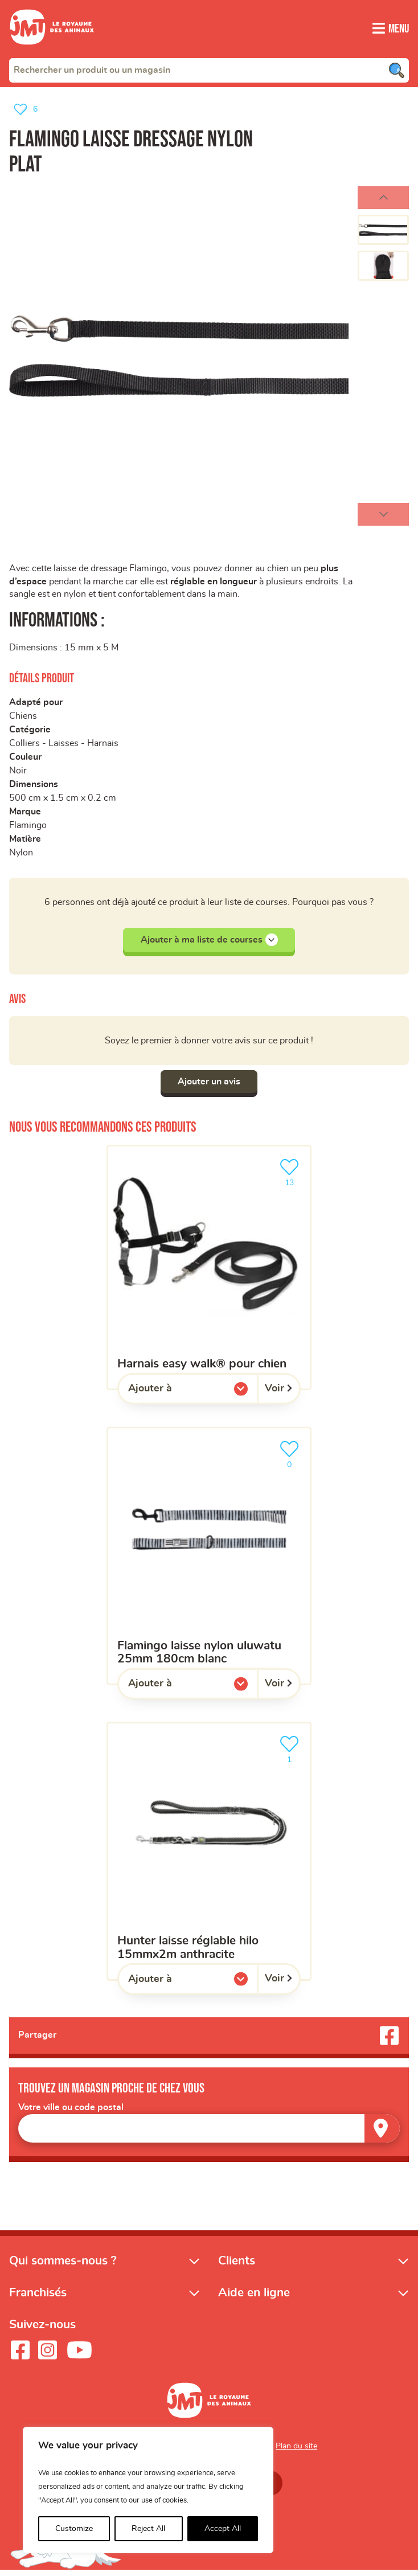  Describe the element at coordinates (209, 70) in the screenshot. I see `[combobox]` at that location.